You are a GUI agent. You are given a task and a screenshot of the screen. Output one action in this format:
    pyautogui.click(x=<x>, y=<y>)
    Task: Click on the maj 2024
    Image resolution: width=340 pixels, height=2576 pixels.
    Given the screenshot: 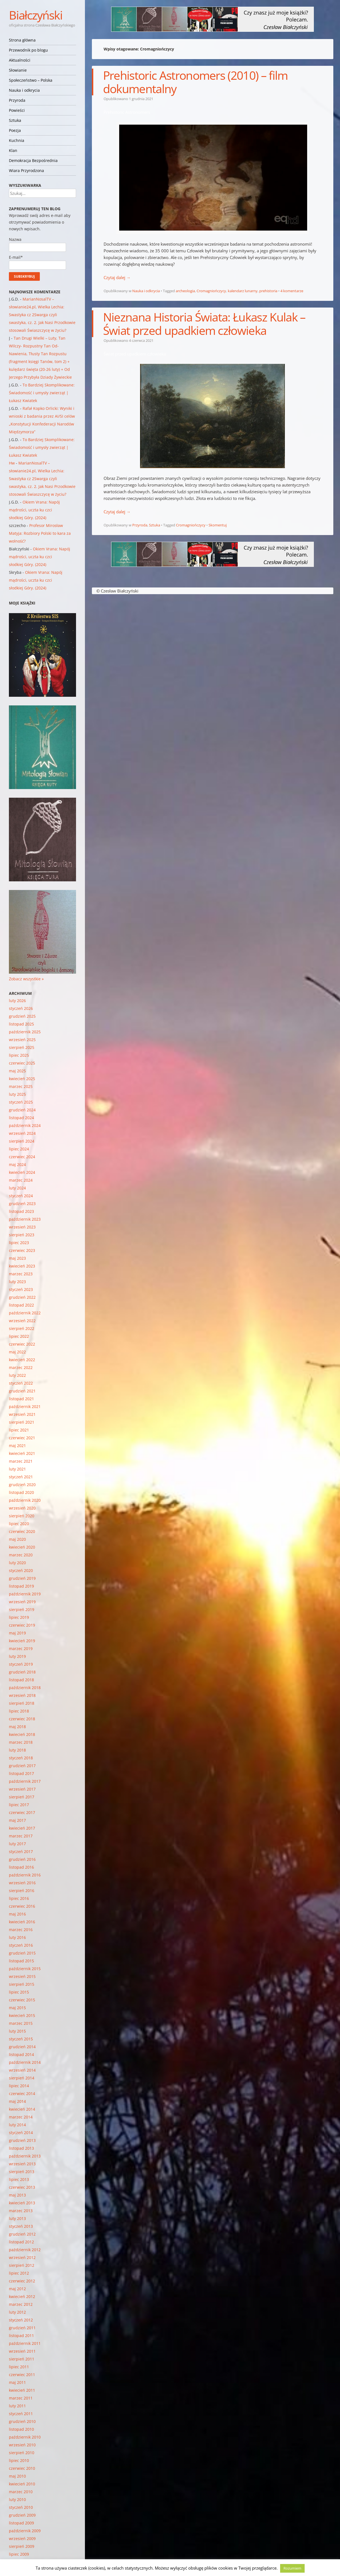 What is the action you would take?
    pyautogui.click(x=17, y=1164)
    